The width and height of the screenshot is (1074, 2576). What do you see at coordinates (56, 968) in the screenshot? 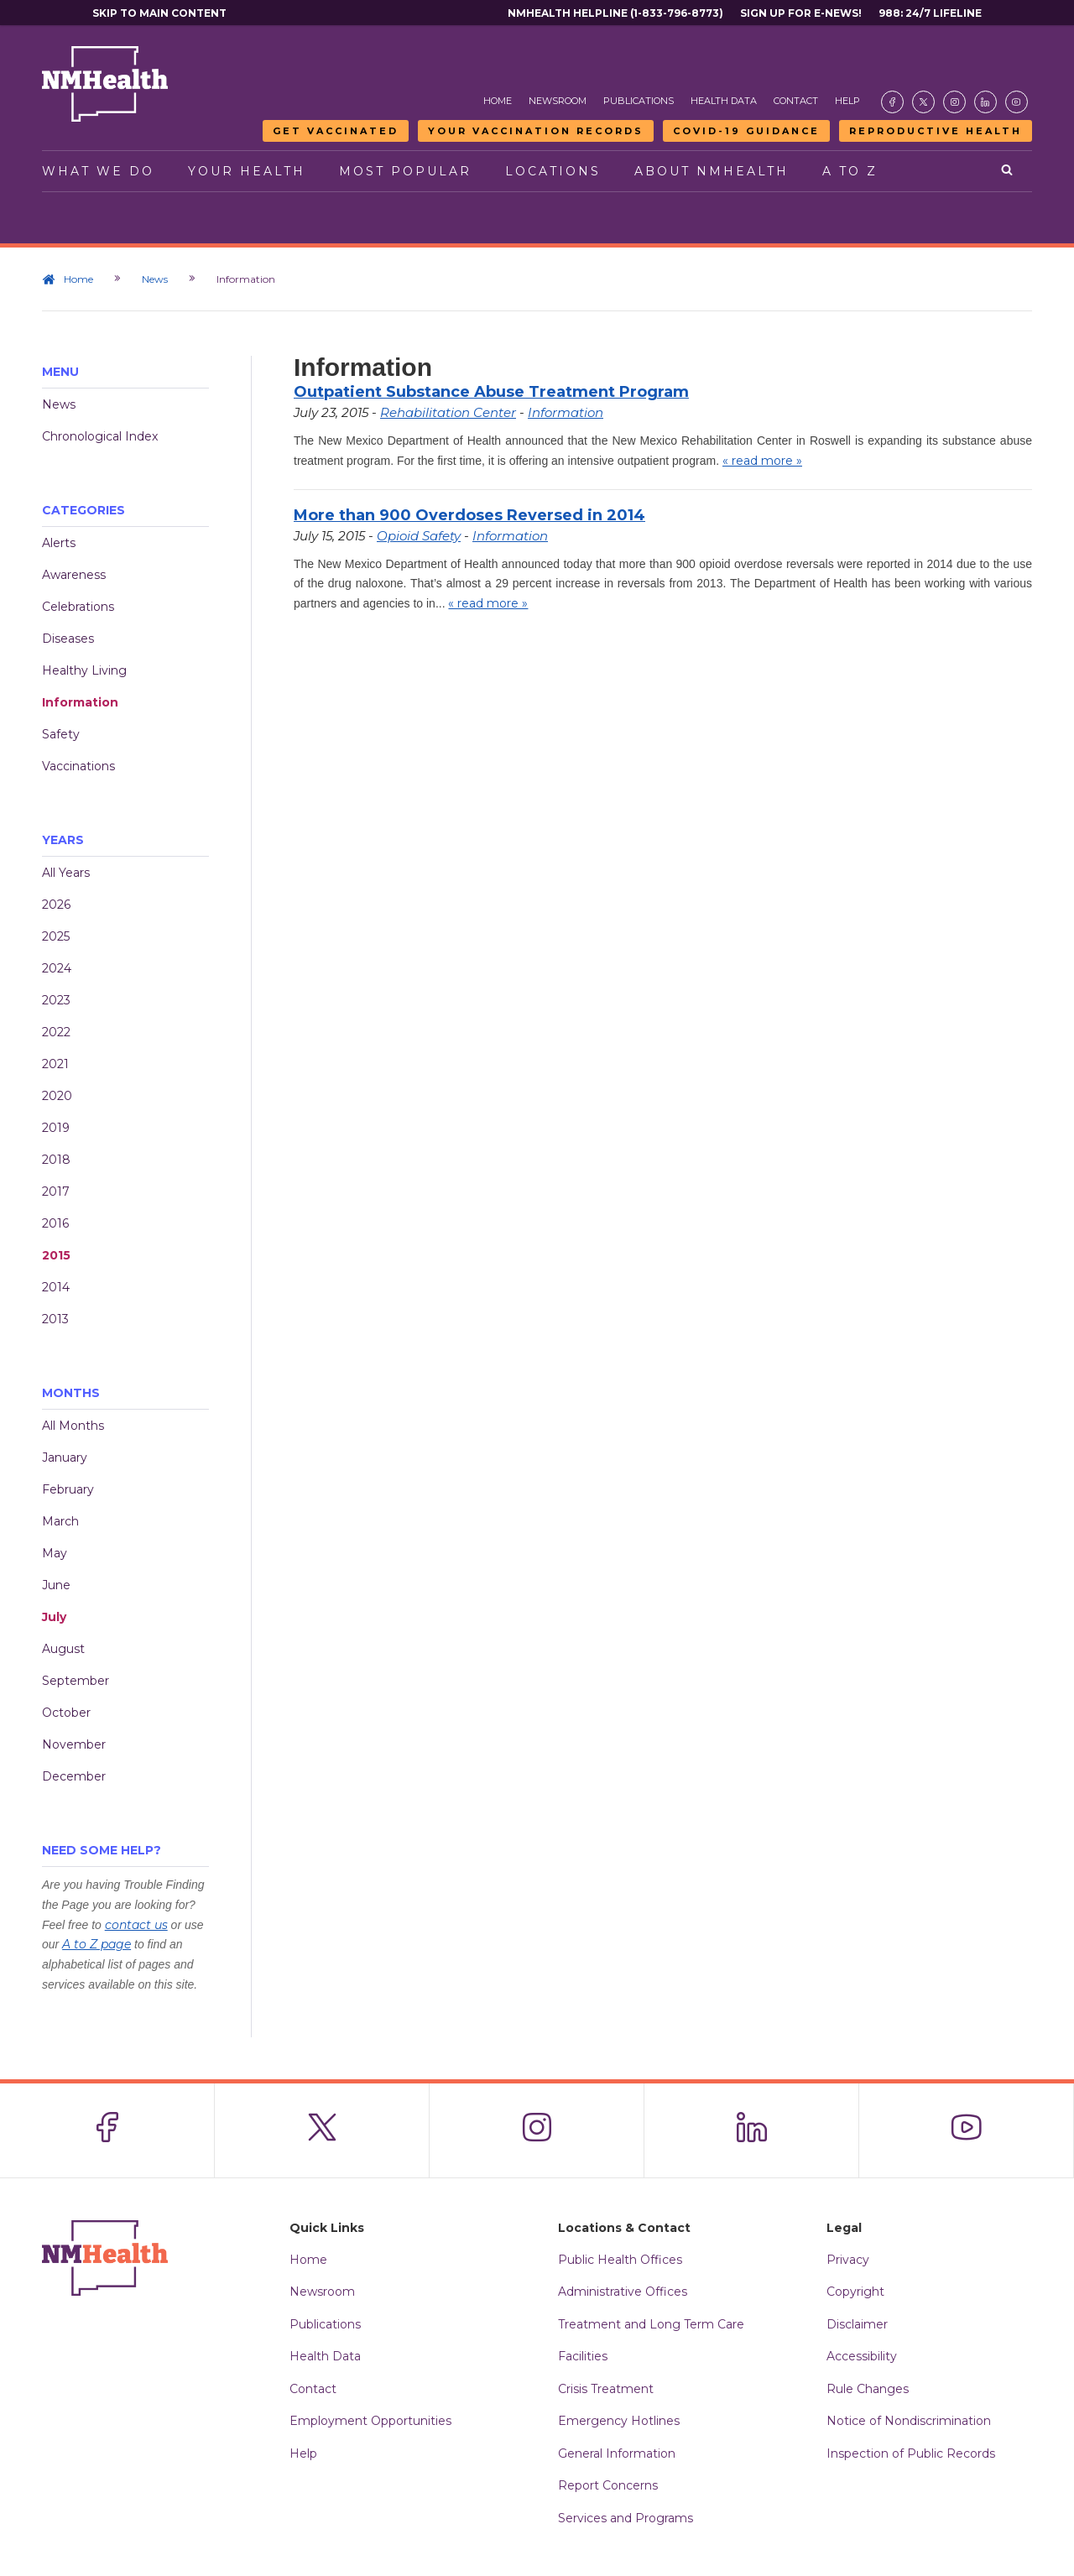
I see `2024` at bounding box center [56, 968].